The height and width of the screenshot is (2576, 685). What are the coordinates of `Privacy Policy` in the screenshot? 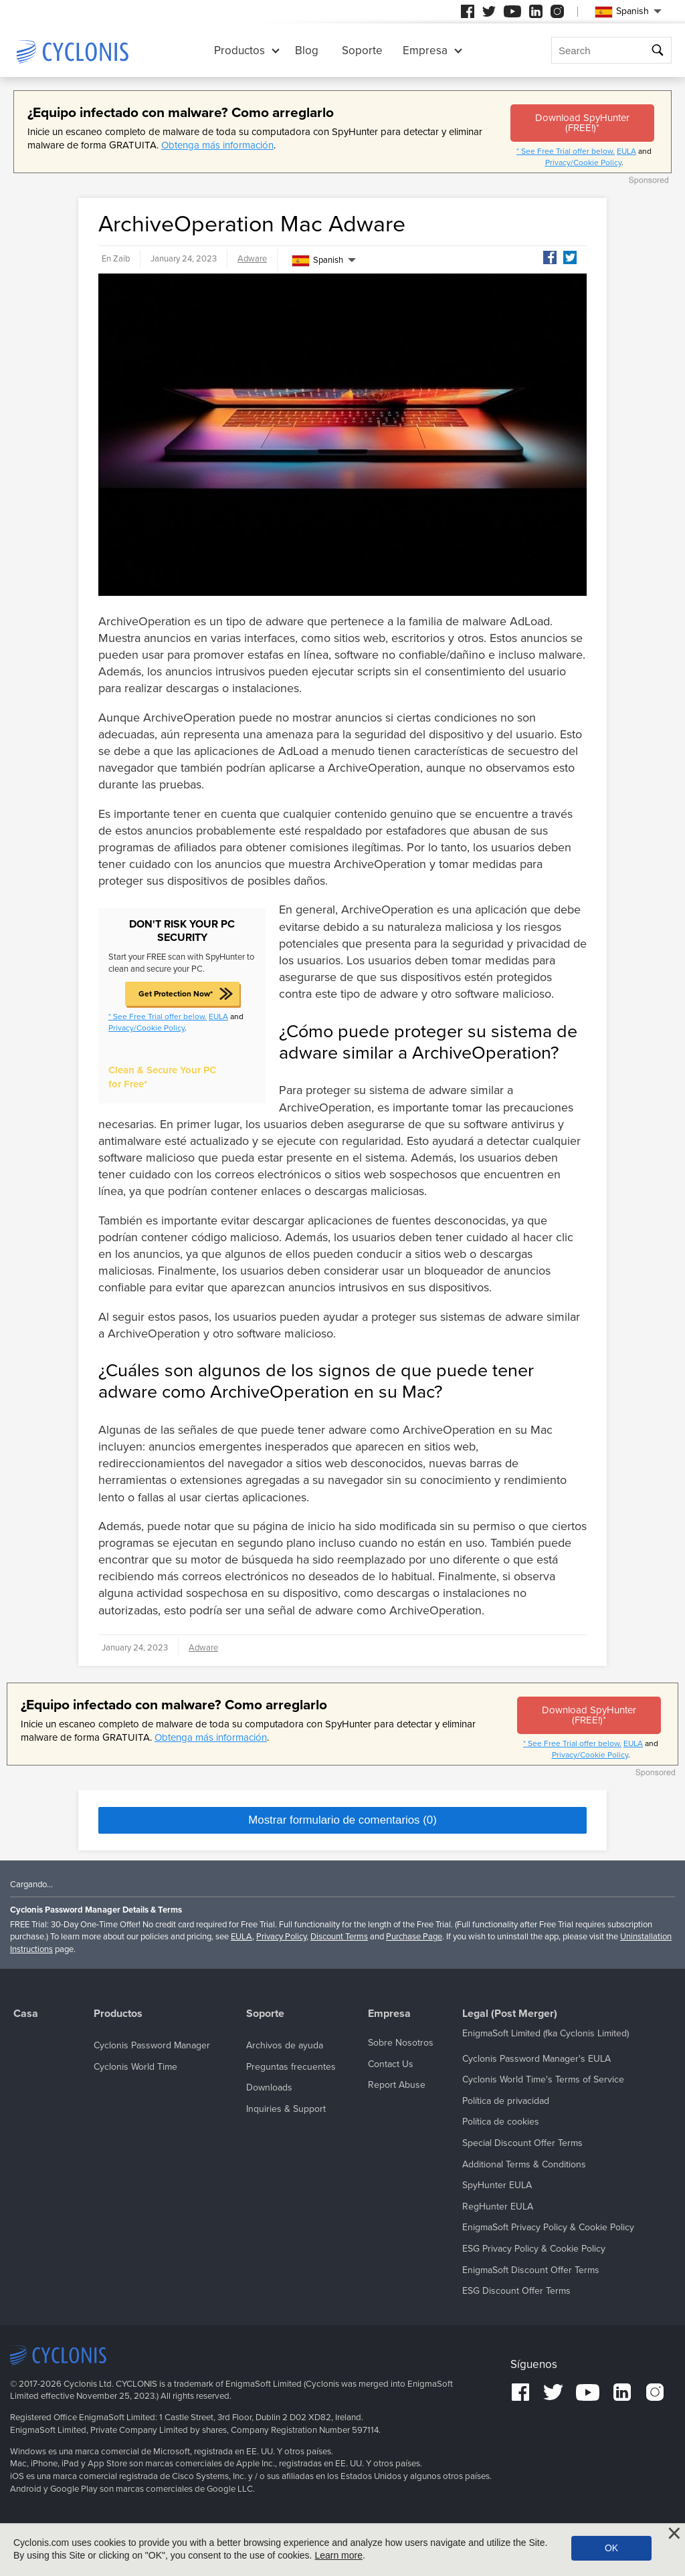 It's located at (281, 1936).